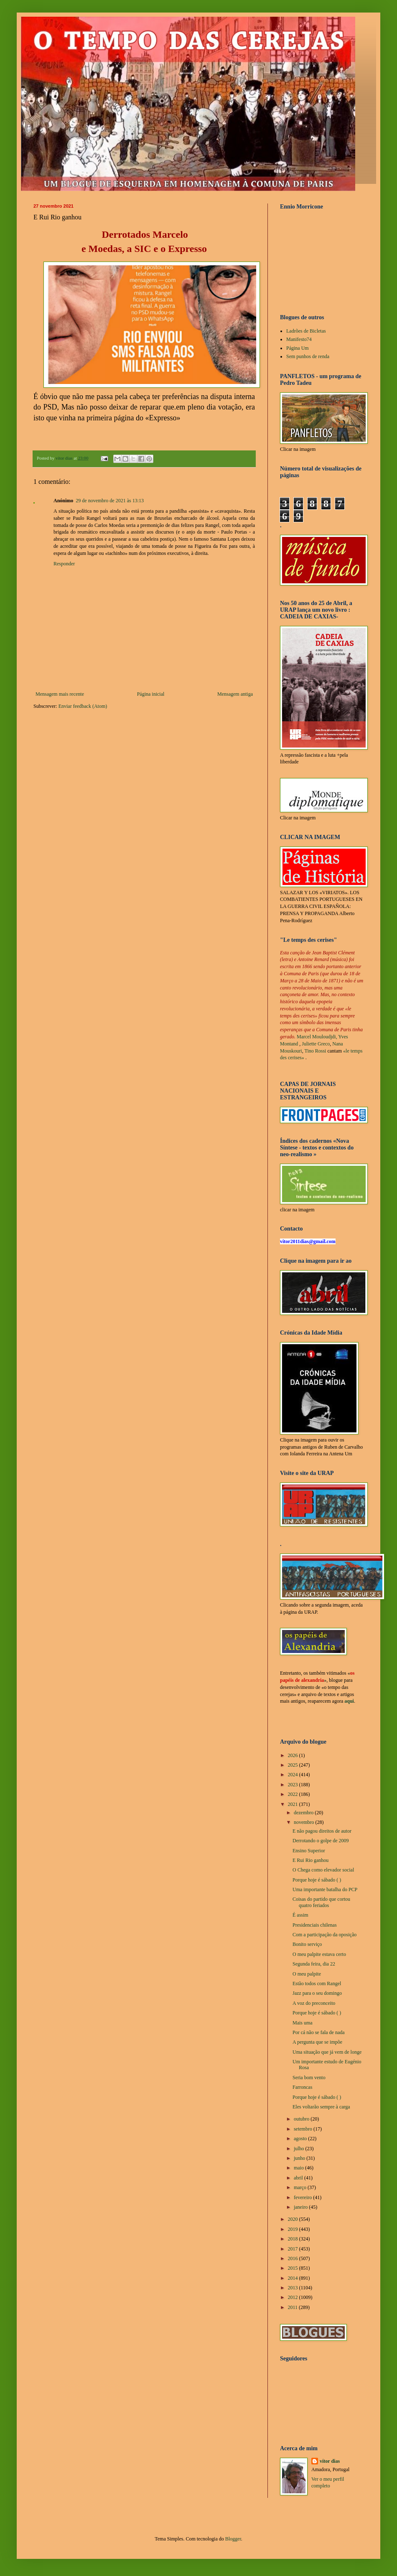  Describe the element at coordinates (322, 1831) in the screenshot. I see `E não pagou direitos de autor` at that location.